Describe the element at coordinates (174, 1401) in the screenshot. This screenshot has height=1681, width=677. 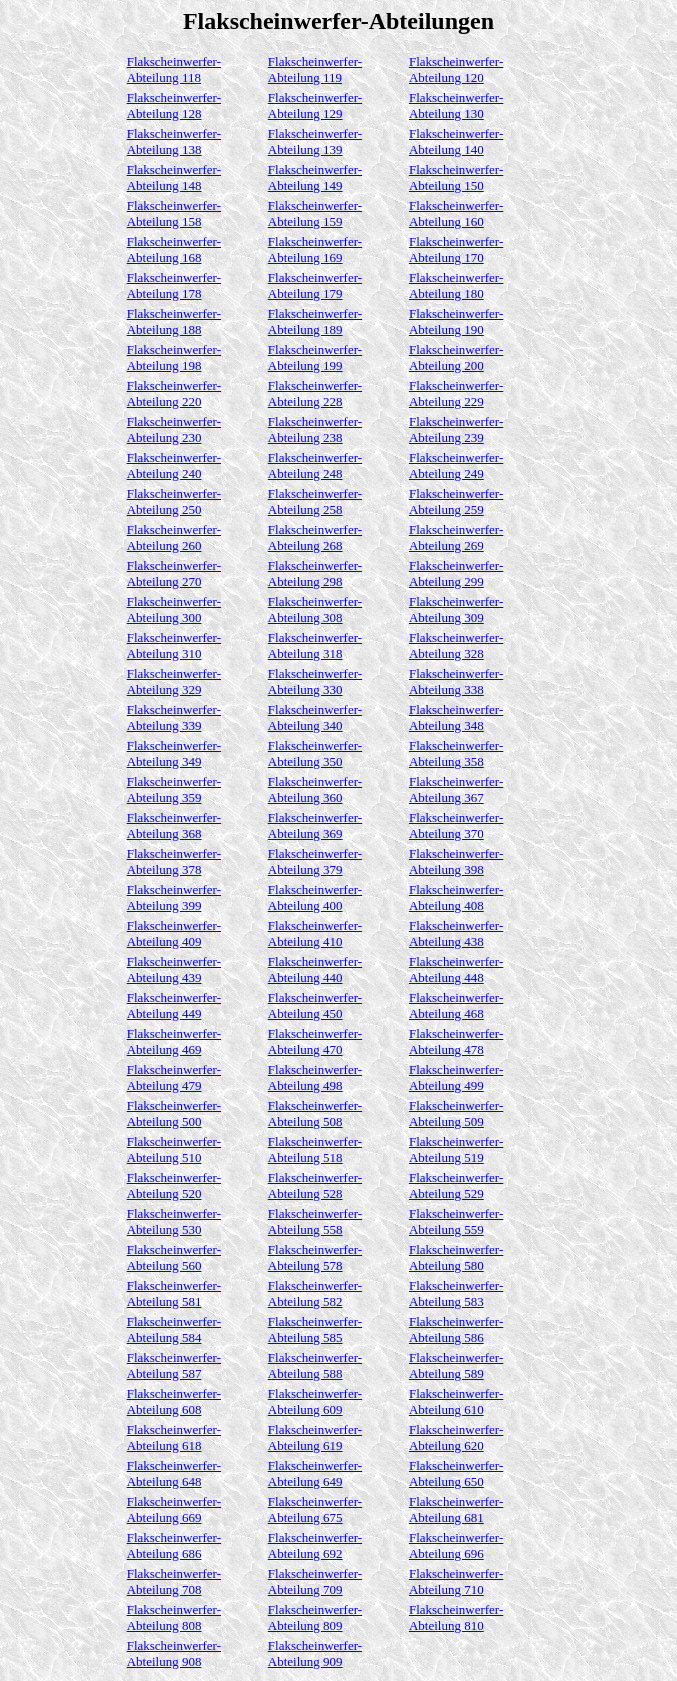
I see `Flakscheinwerfer-Abteilung 608` at that location.